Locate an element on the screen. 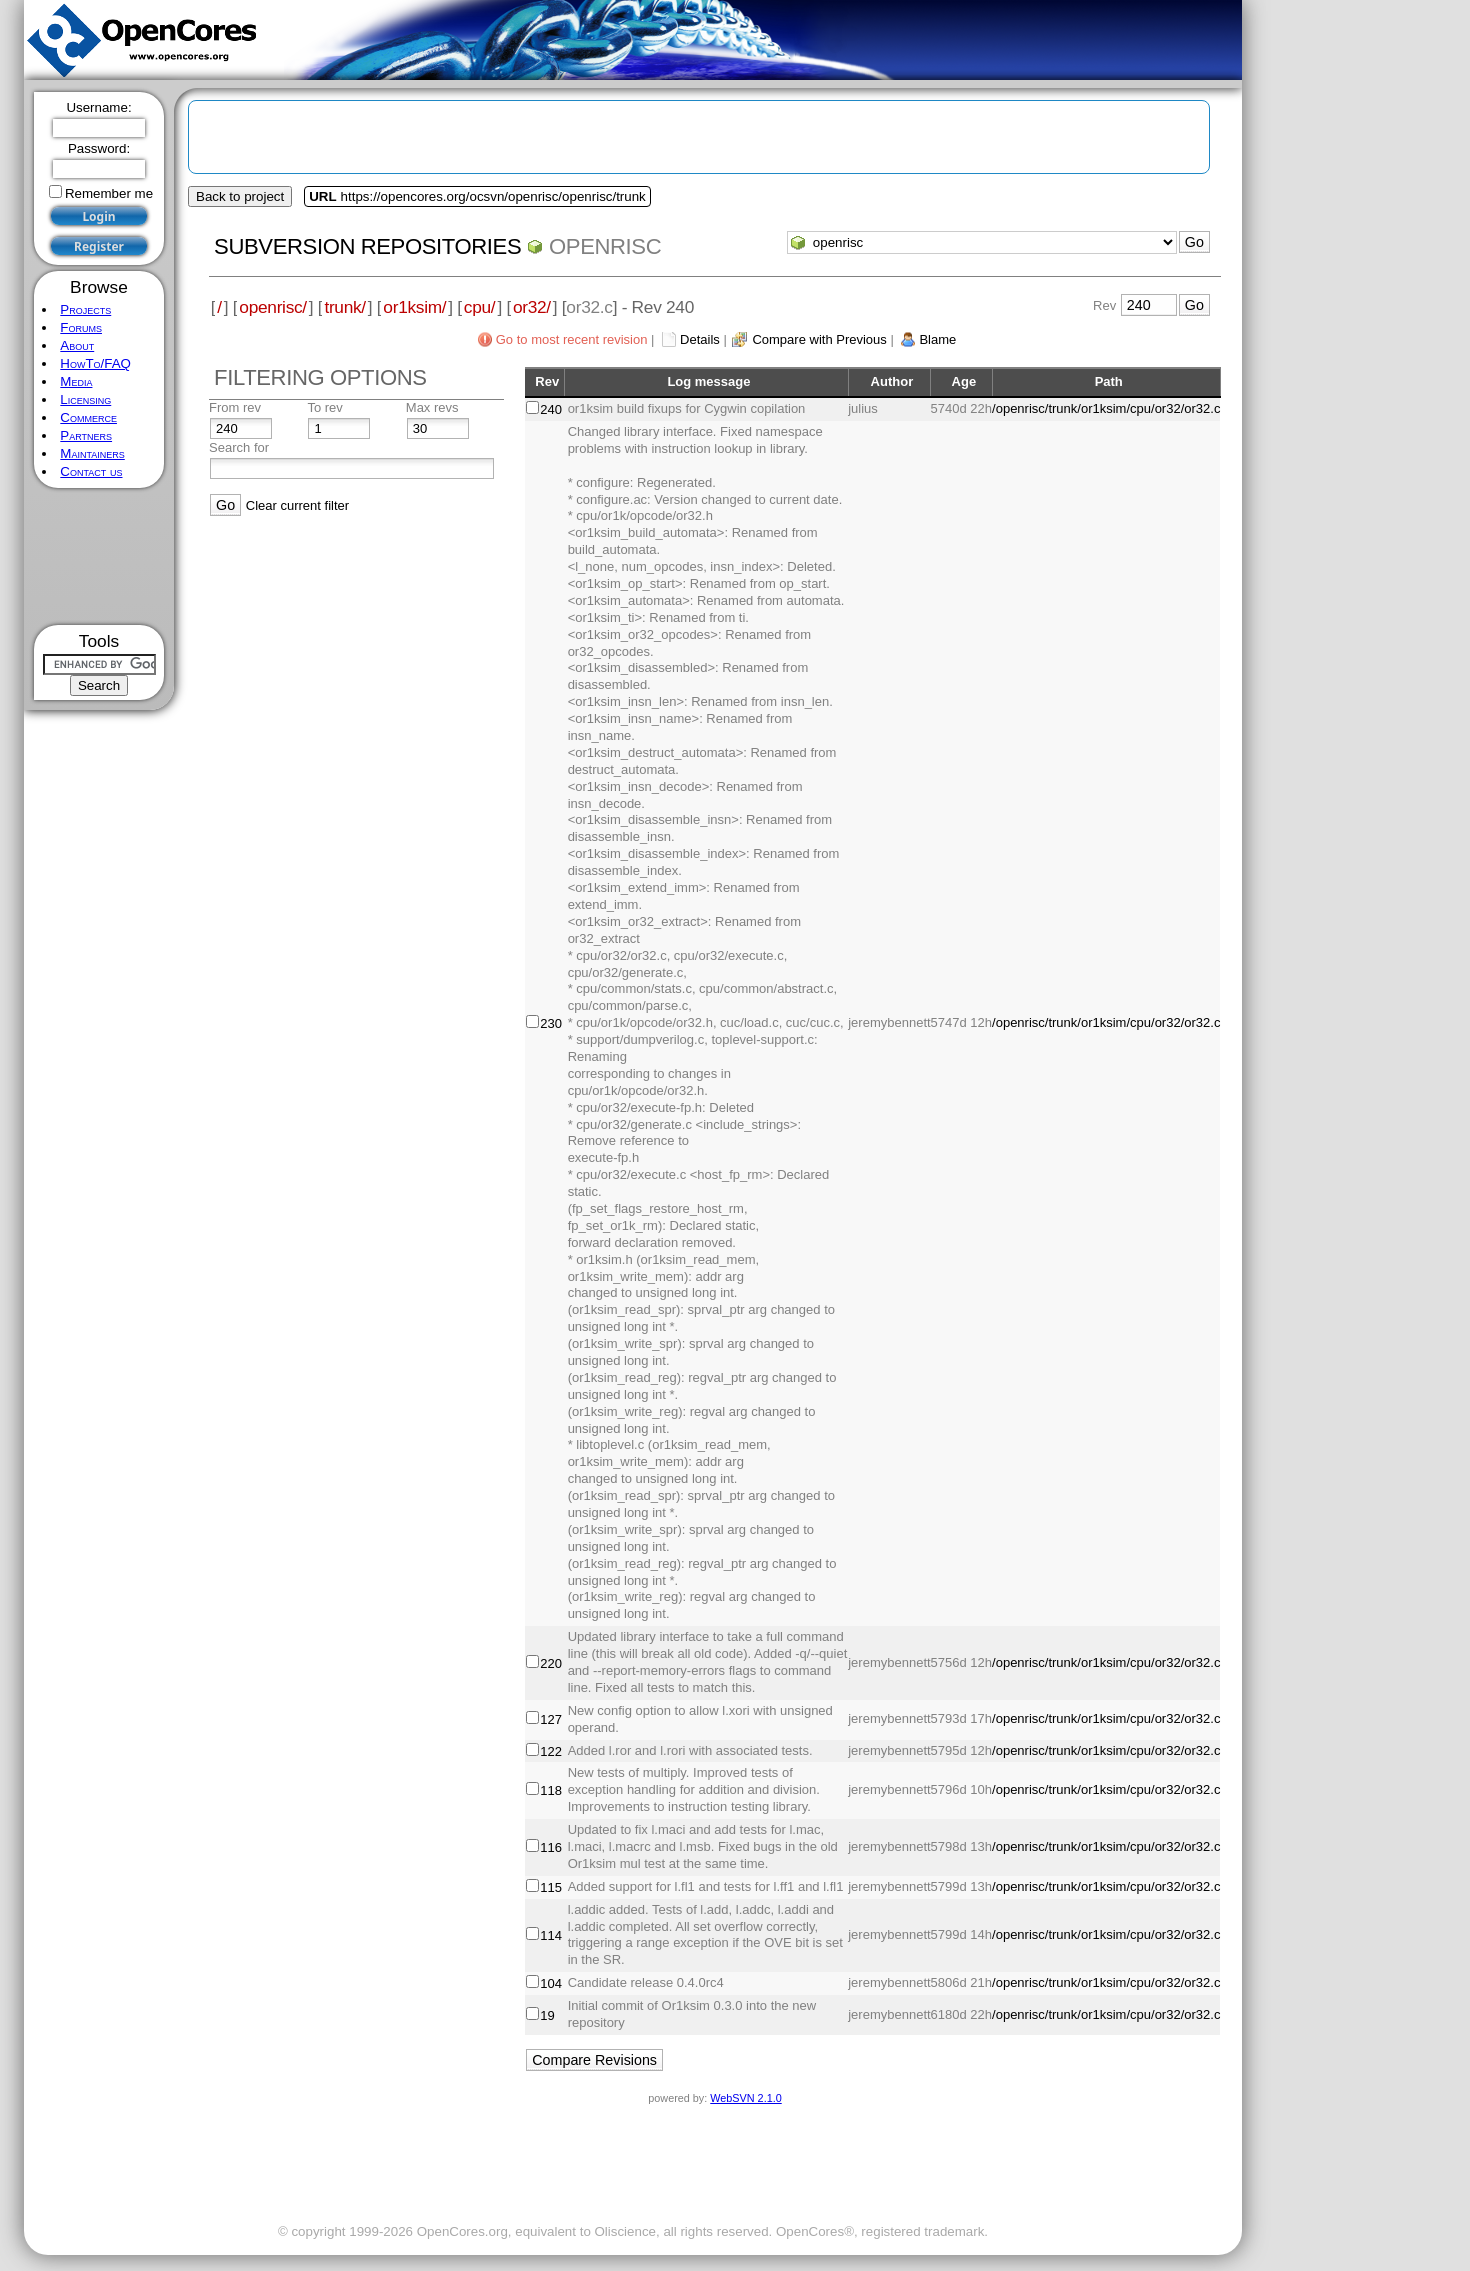  116 is located at coordinates (551, 1847).